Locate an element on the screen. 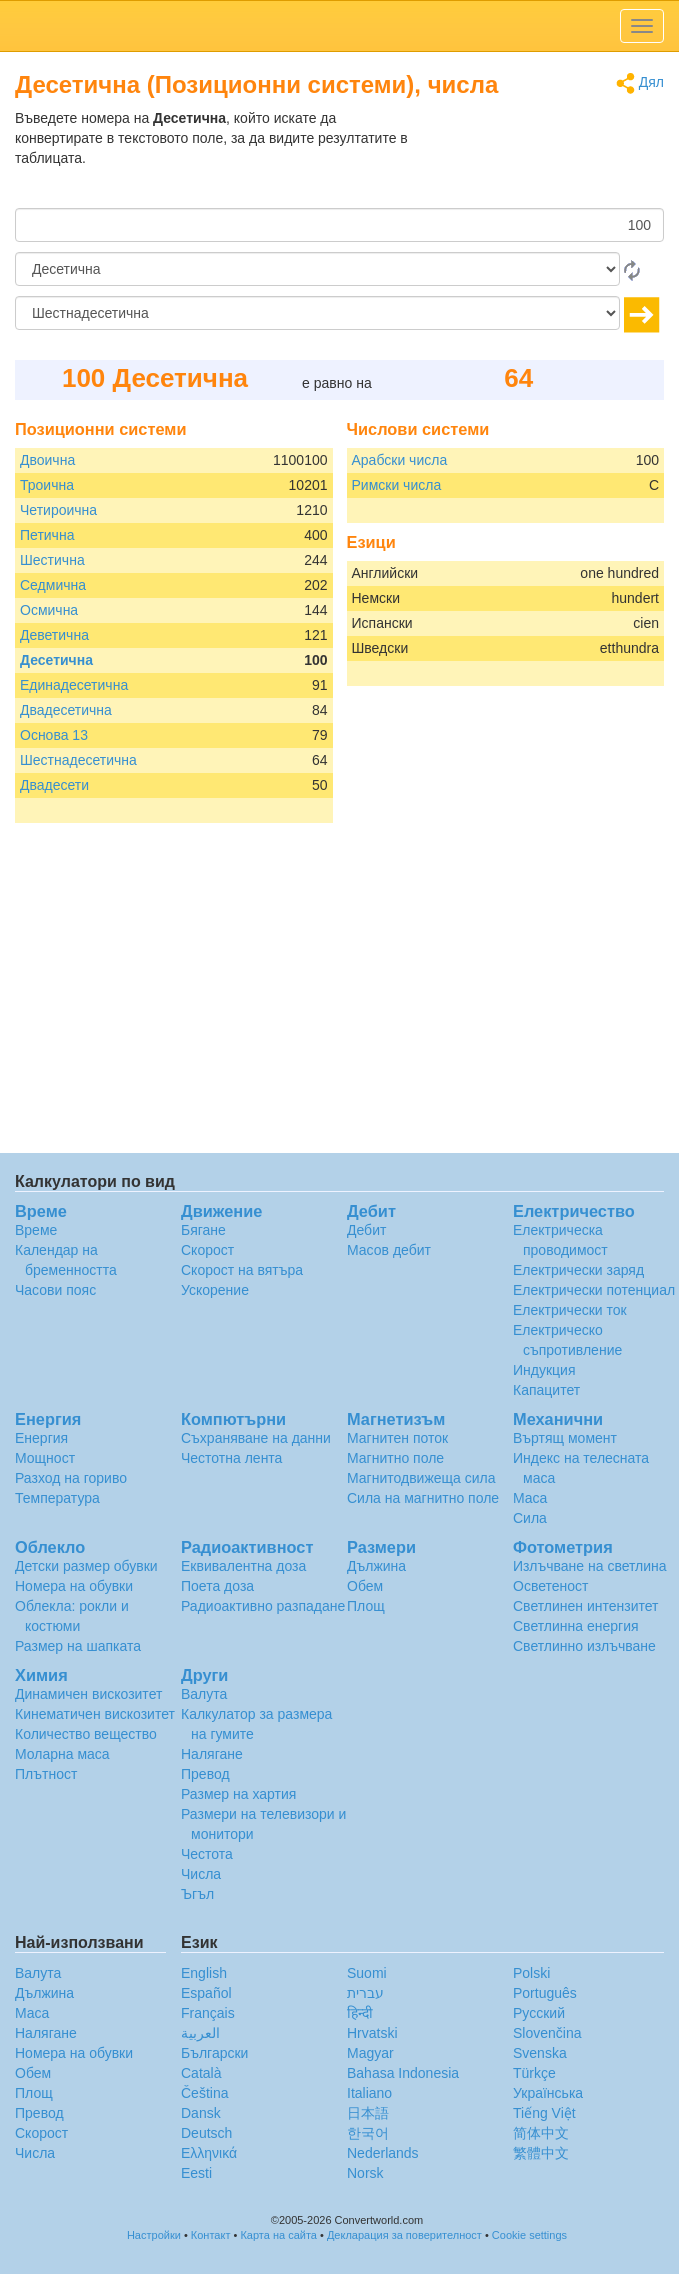 This screenshot has width=679, height=2274. Дебит is located at coordinates (366, 1230).